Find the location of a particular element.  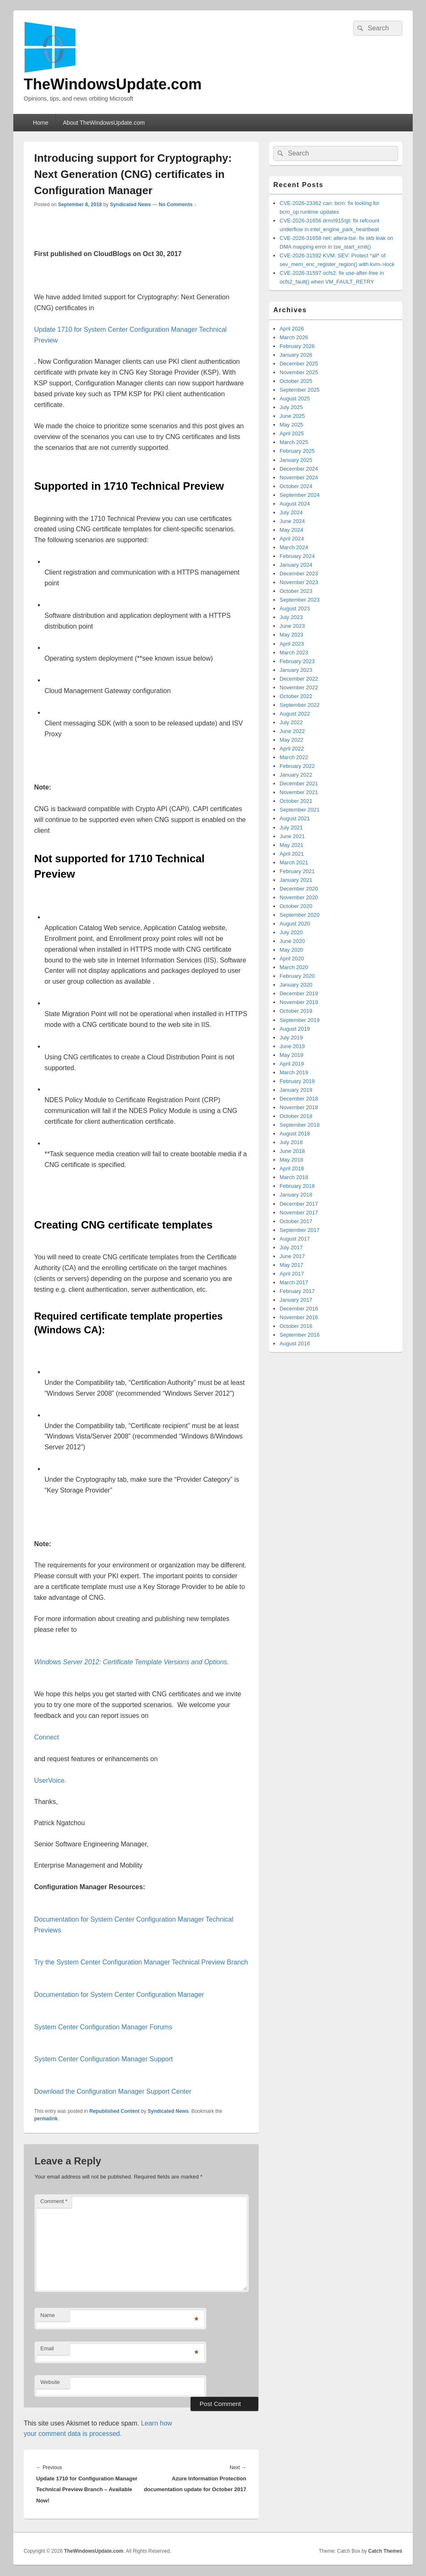

December 2024 is located at coordinates (299, 469).